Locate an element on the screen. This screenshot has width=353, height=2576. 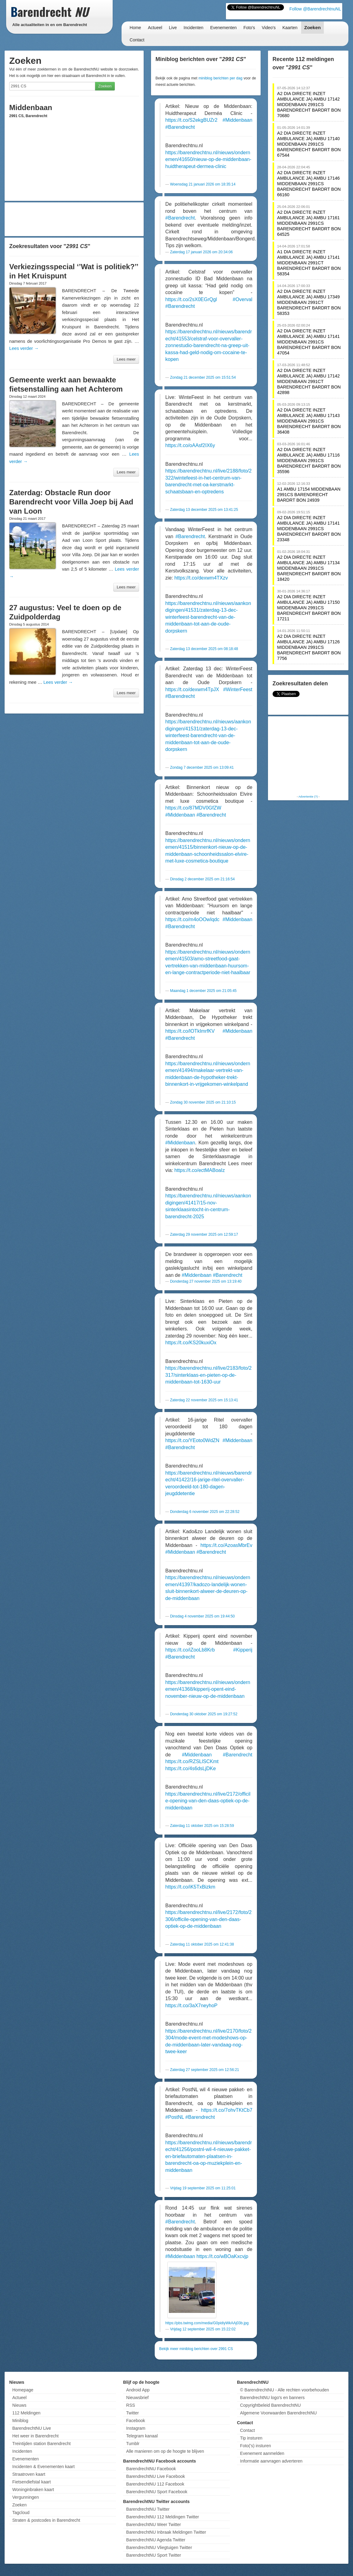
Vrijdag 19 september 2025 om 11:25:01 is located at coordinates (203, 2188).